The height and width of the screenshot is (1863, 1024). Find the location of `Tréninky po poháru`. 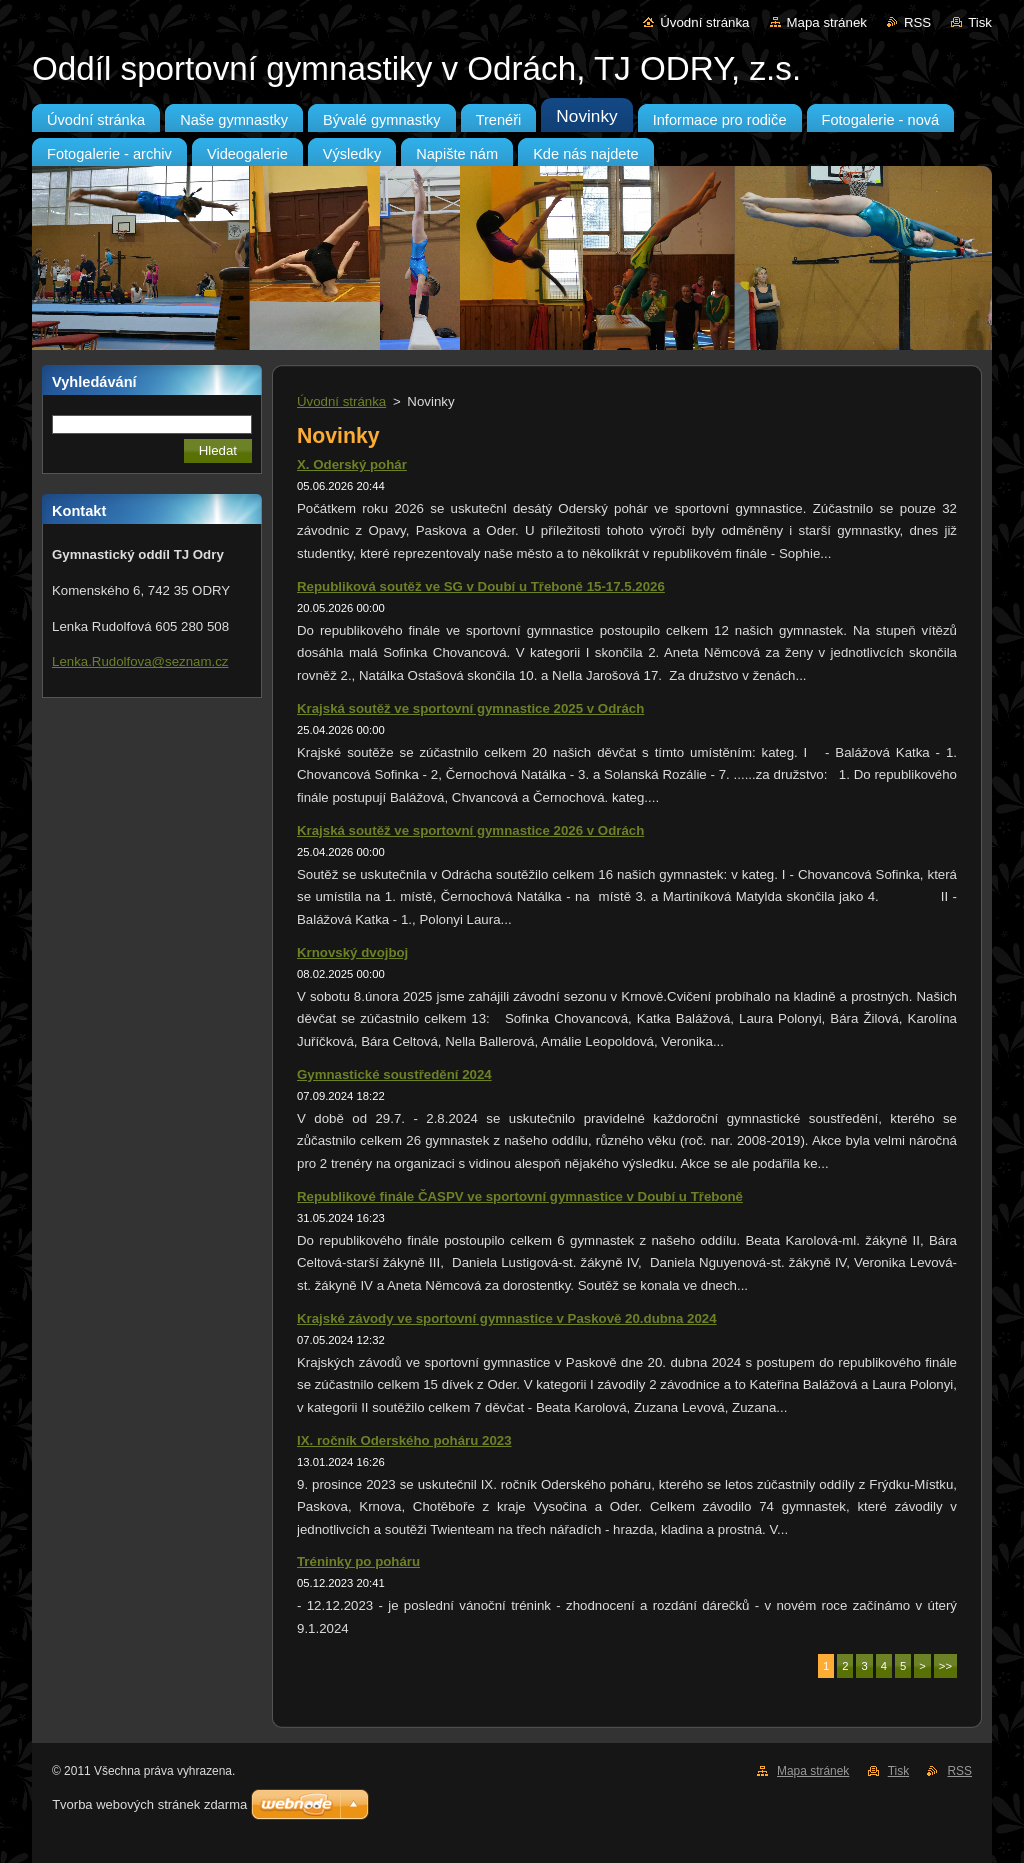

Tréninky po poháru is located at coordinates (358, 1561).